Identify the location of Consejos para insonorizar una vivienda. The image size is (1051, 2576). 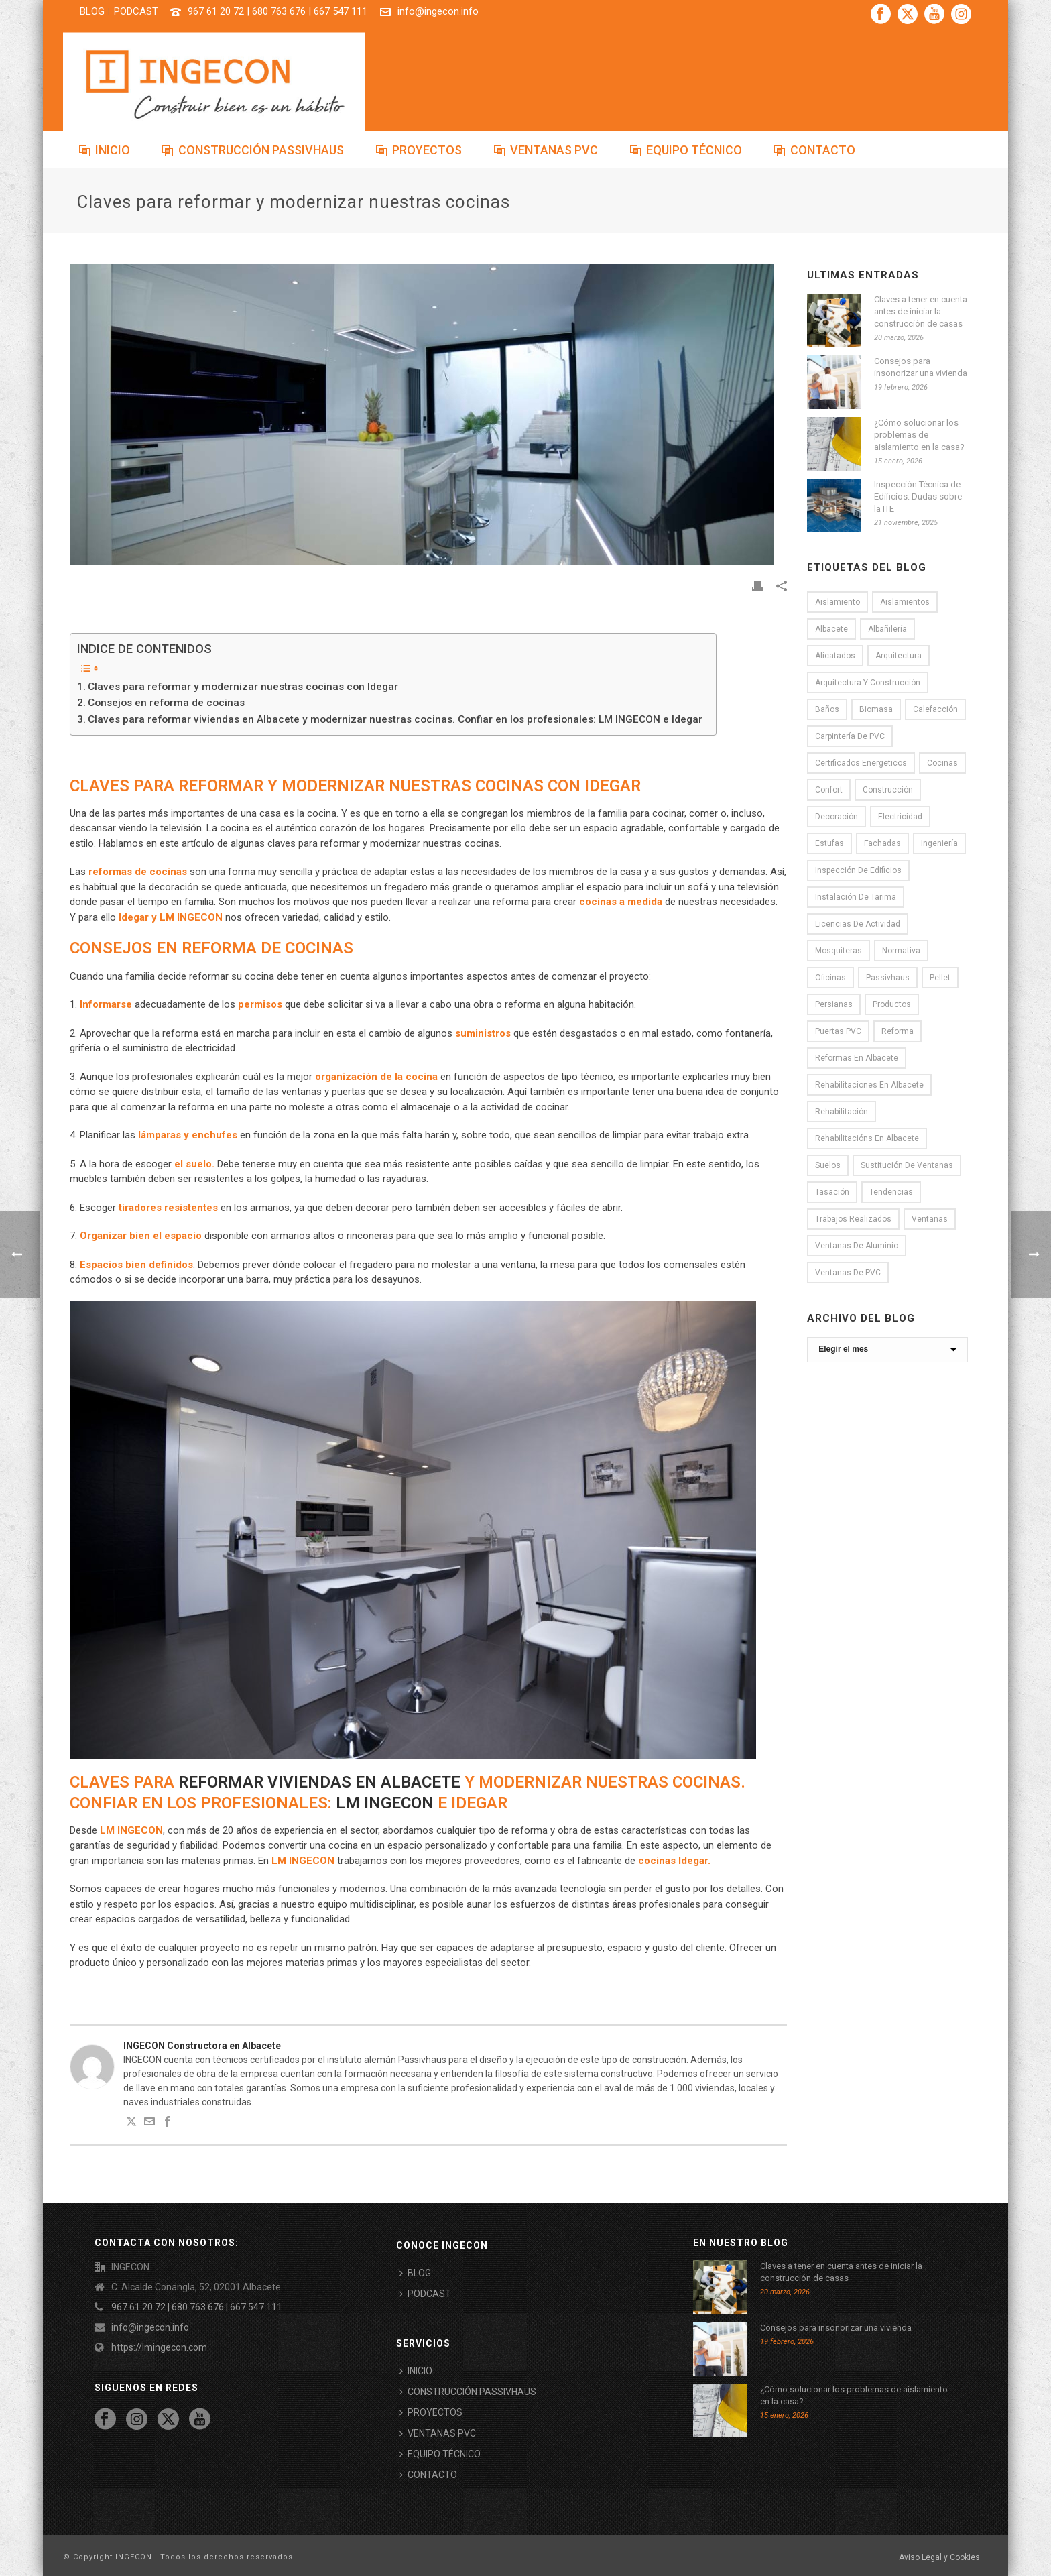
(920, 367).